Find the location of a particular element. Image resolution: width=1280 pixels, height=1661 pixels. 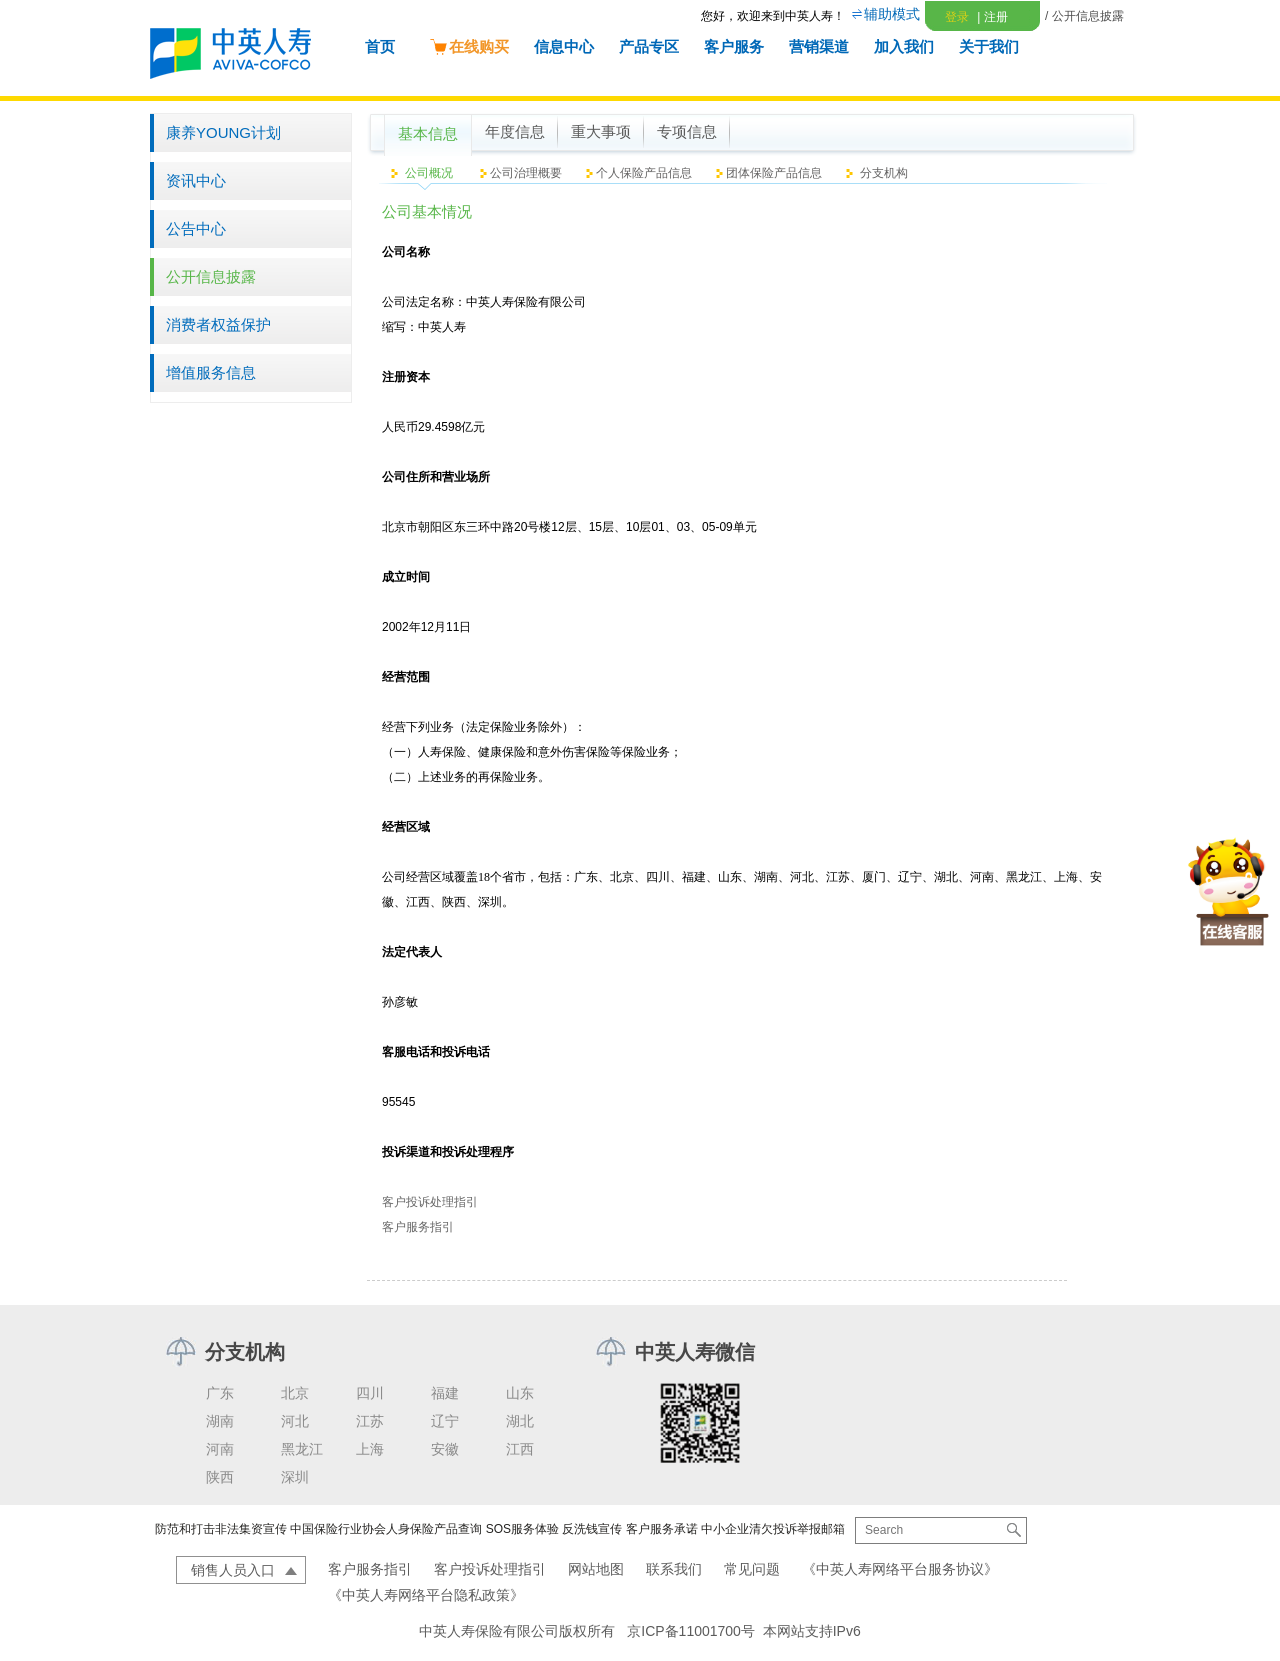

在线购买 is located at coordinates (469, 46).